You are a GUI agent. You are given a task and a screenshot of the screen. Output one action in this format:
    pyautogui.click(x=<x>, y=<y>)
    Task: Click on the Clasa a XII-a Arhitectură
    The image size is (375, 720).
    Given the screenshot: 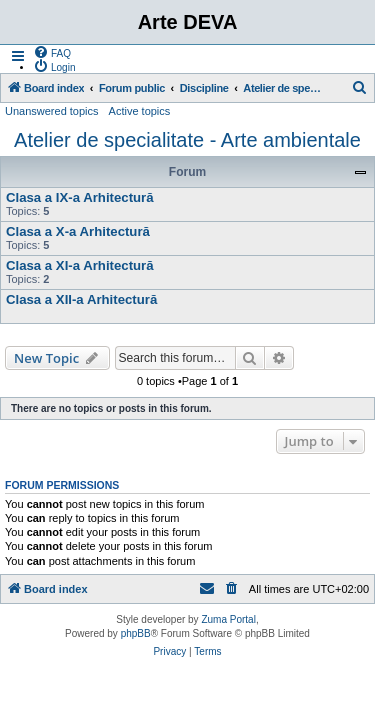 What is the action you would take?
    pyautogui.click(x=81, y=299)
    